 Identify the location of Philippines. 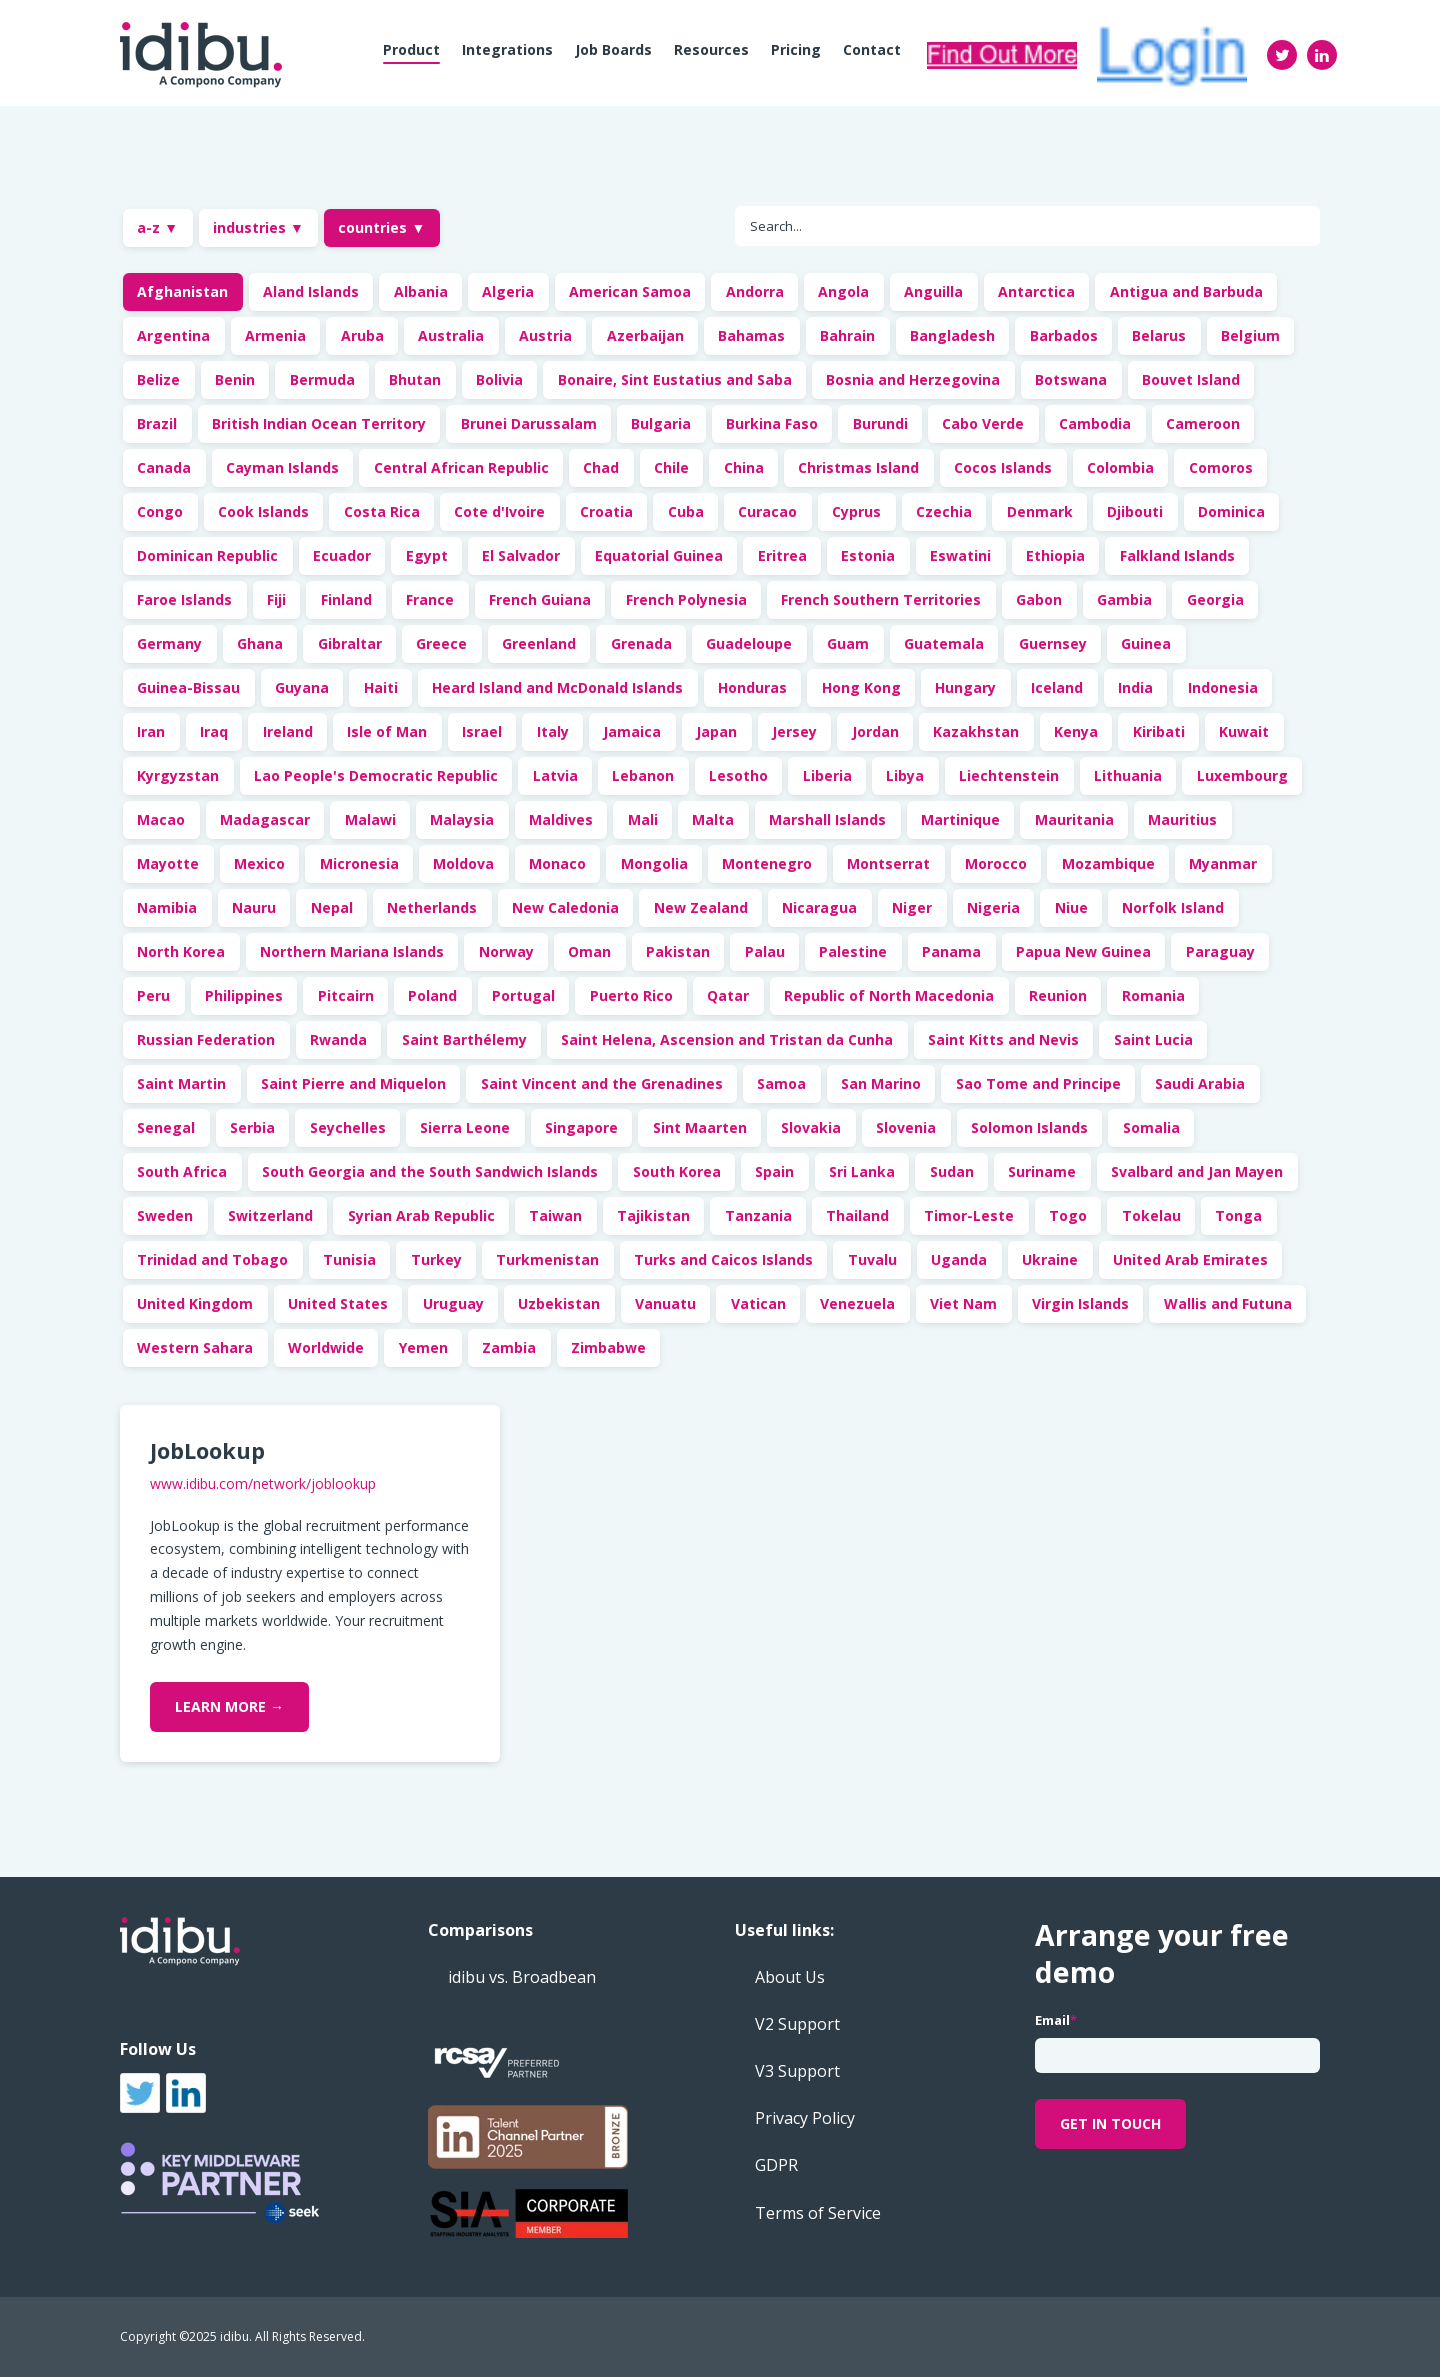
(244, 995).